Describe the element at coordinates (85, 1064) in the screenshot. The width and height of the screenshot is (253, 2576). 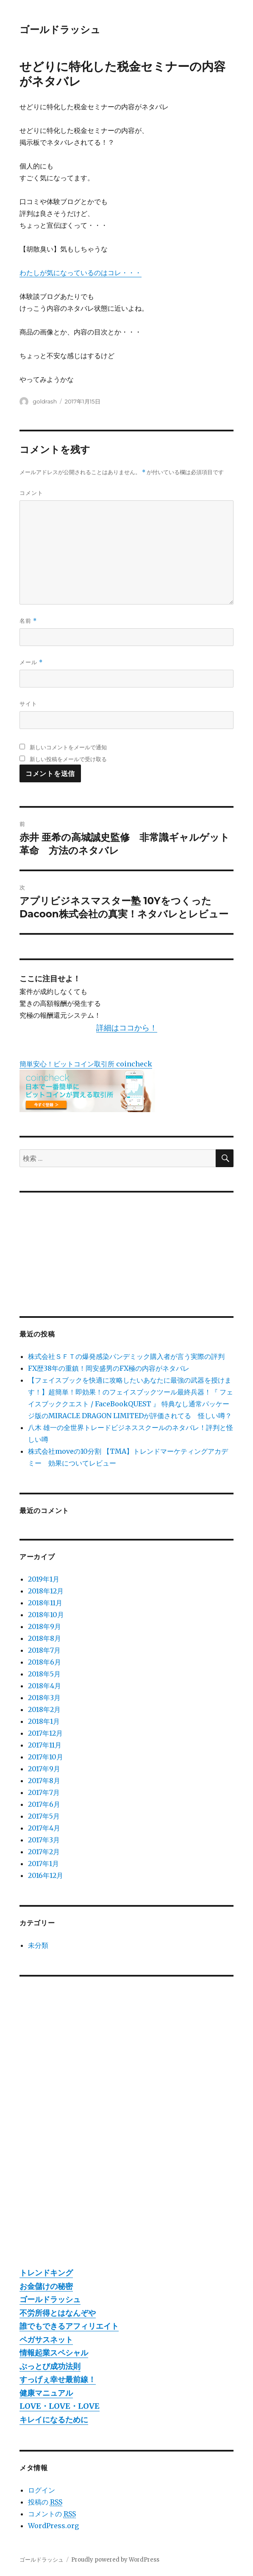
I see `簡単安心！ビットコイン取引所 coincheck` at that location.